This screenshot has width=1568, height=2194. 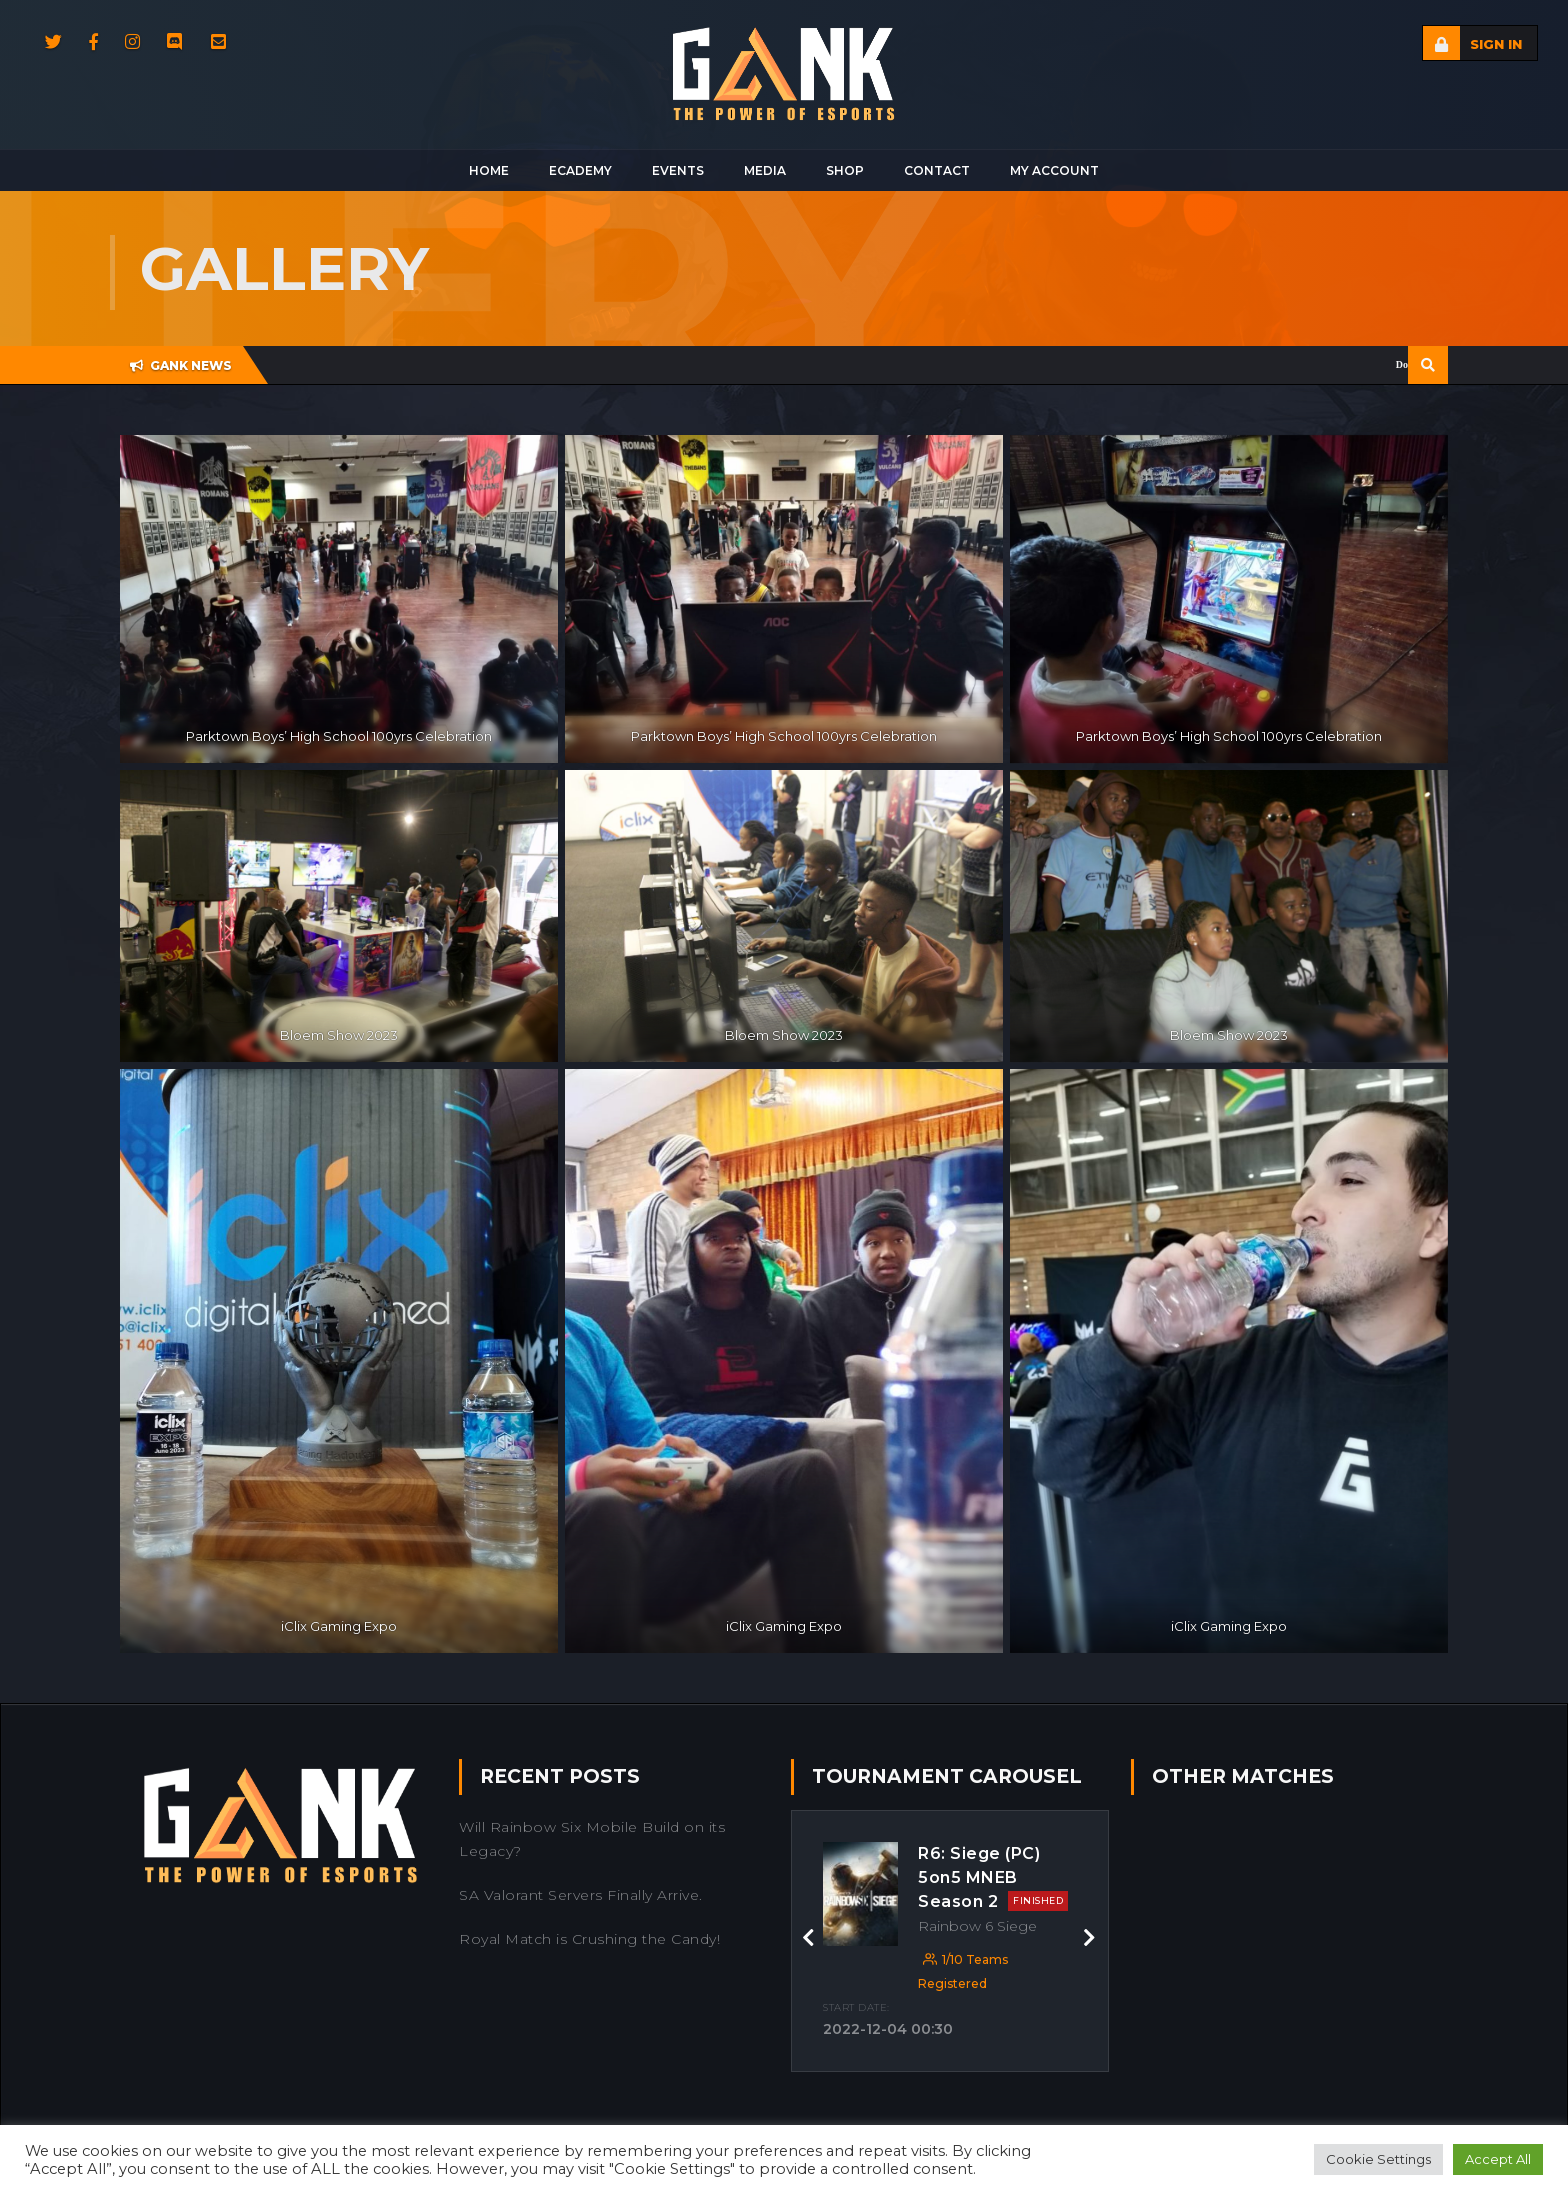 I want to click on Accept All [button], so click(x=1498, y=2159).